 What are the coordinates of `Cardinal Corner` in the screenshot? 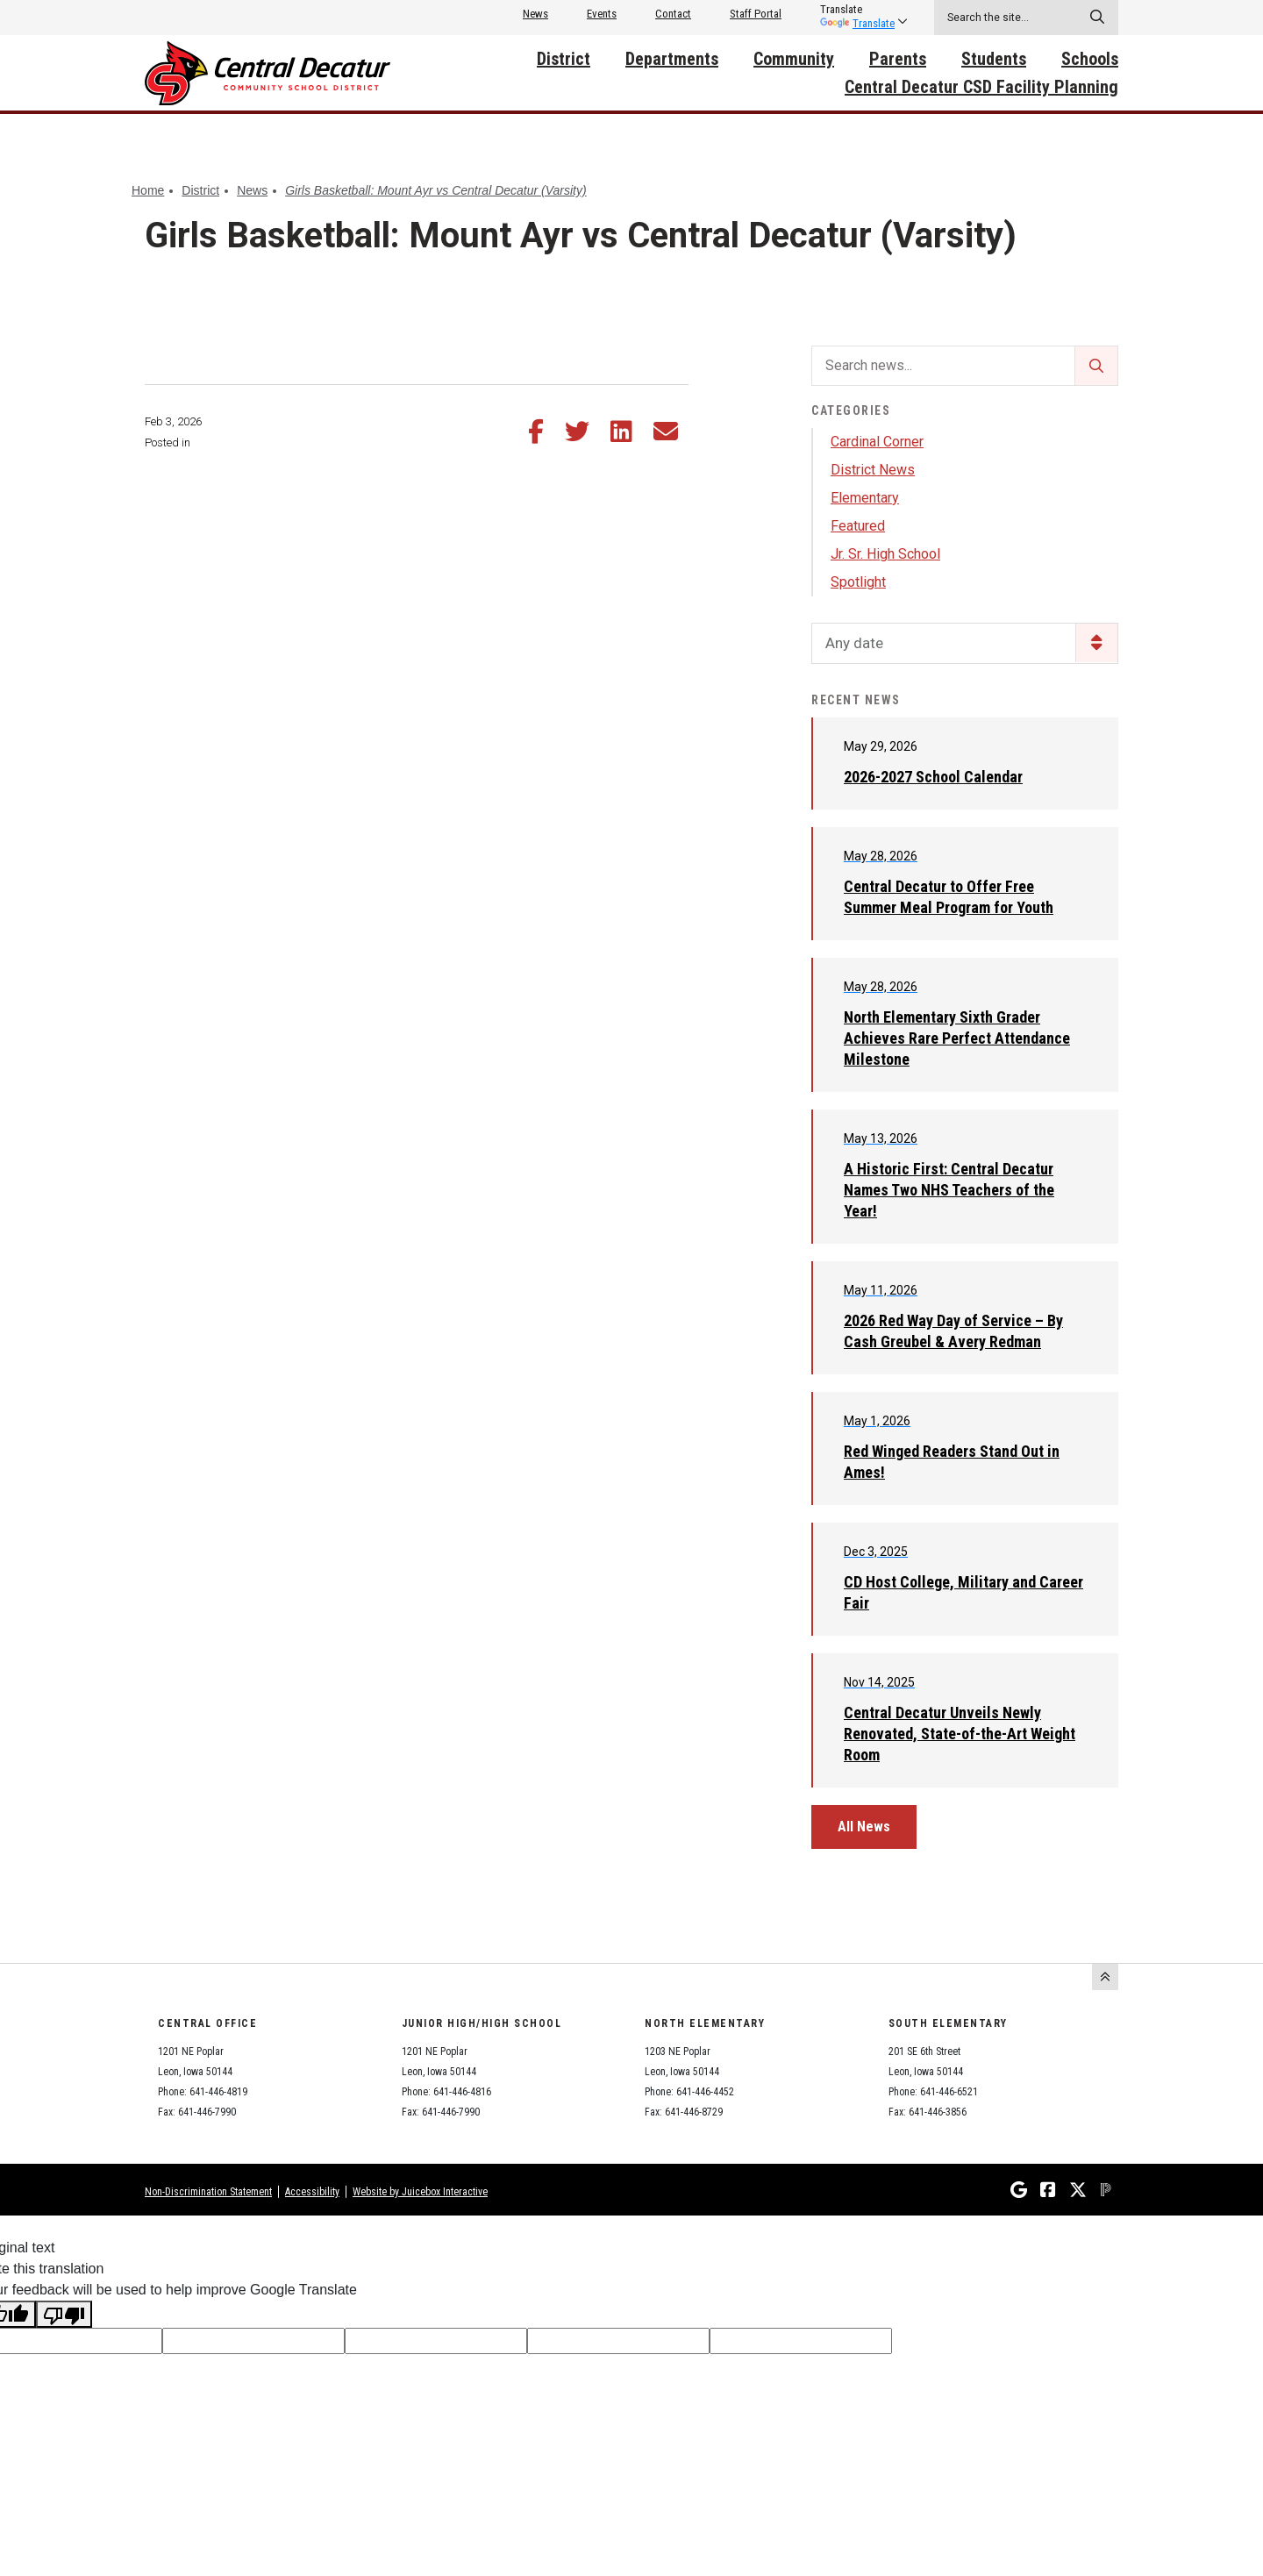 It's located at (877, 441).